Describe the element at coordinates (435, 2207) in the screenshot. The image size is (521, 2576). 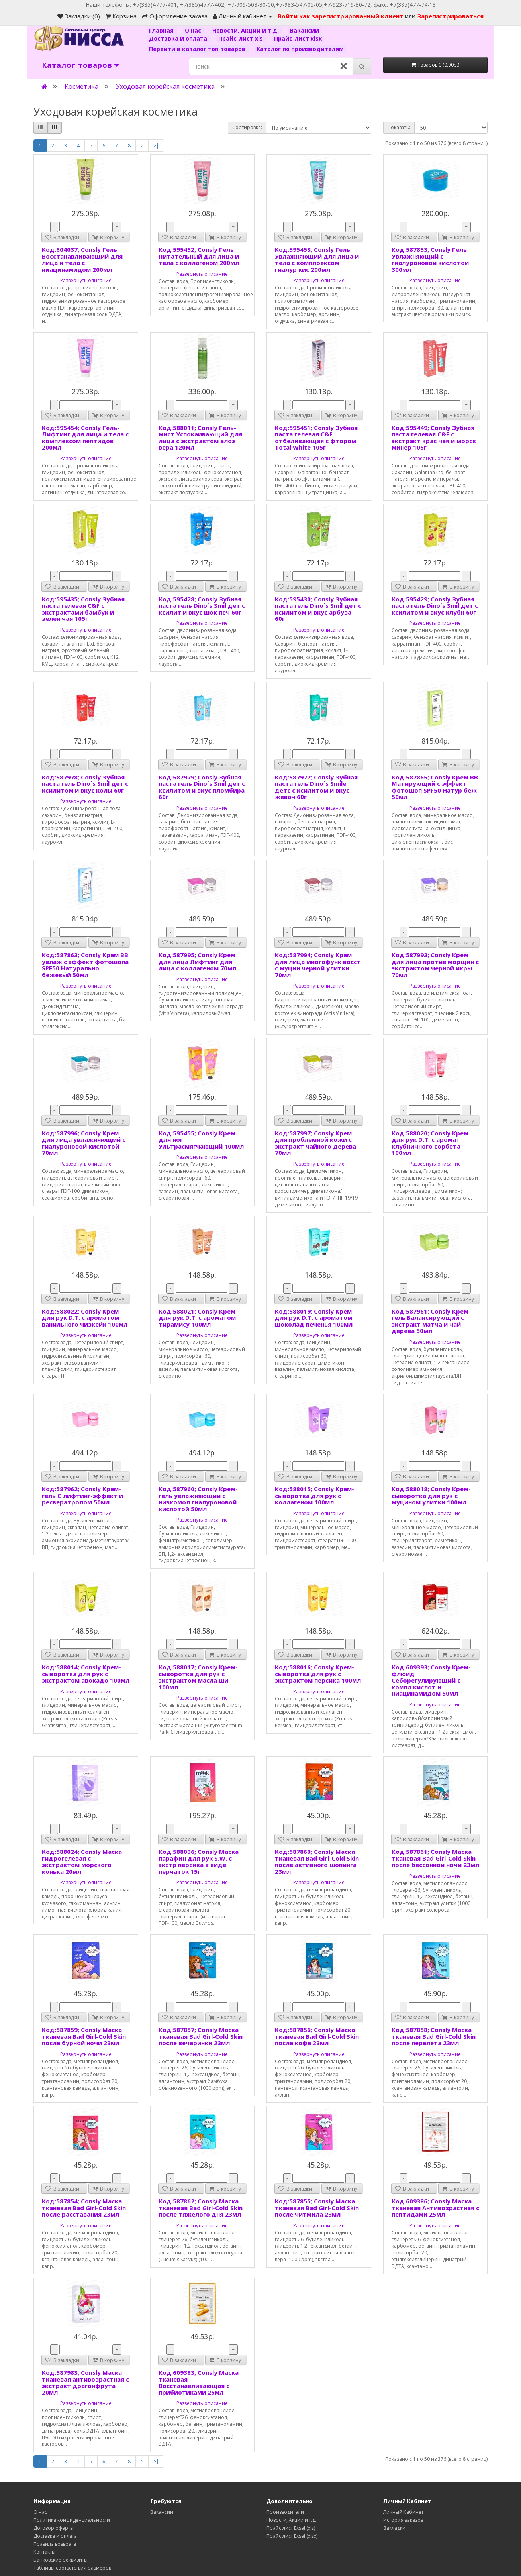
I see `Код:609386; Consly Маска тканевая Антивозрастная с пептидами 25мл` at that location.